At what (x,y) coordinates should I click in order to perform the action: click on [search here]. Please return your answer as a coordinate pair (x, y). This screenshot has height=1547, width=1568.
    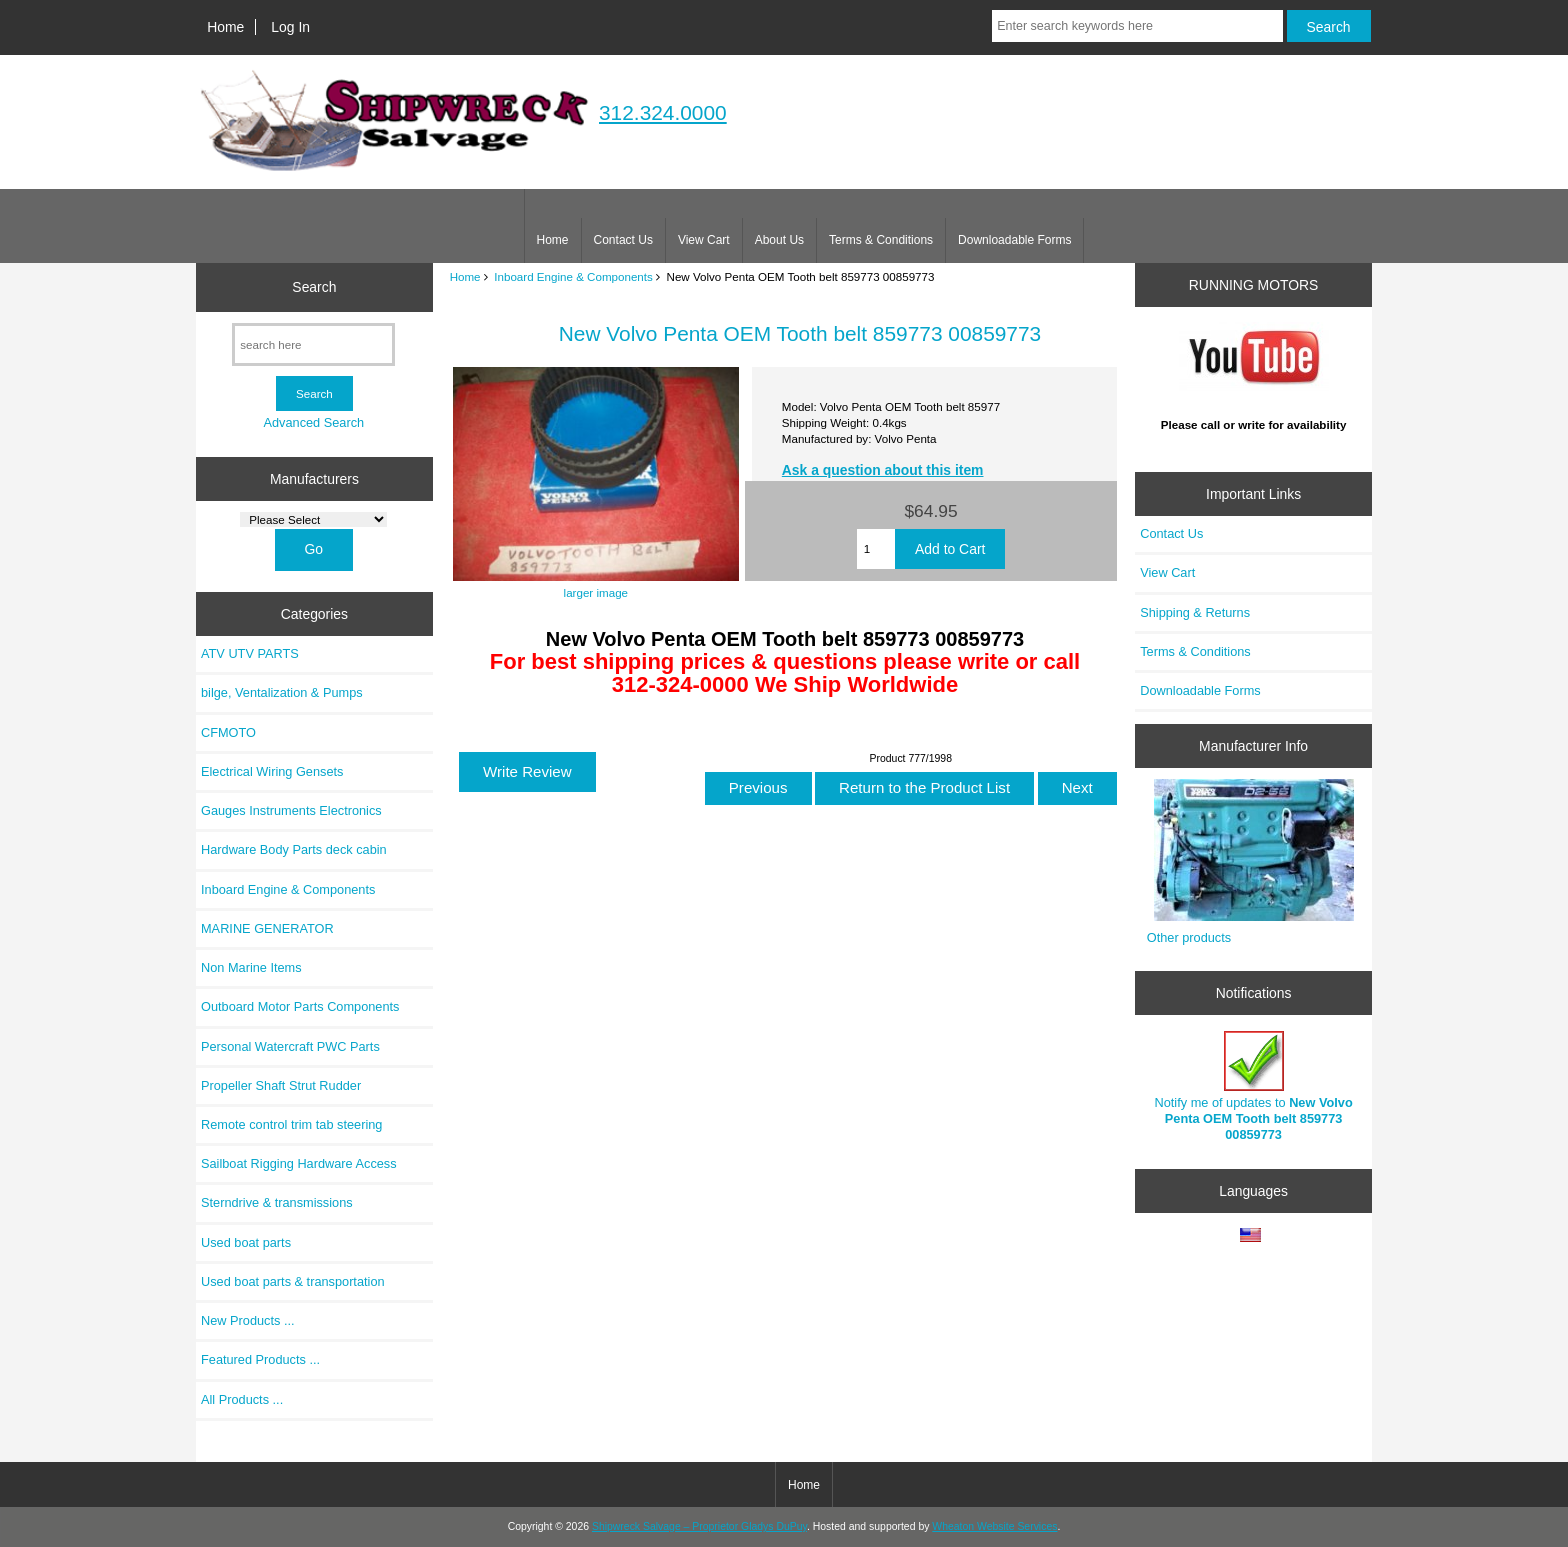
    Looking at the image, I should click on (313, 344).